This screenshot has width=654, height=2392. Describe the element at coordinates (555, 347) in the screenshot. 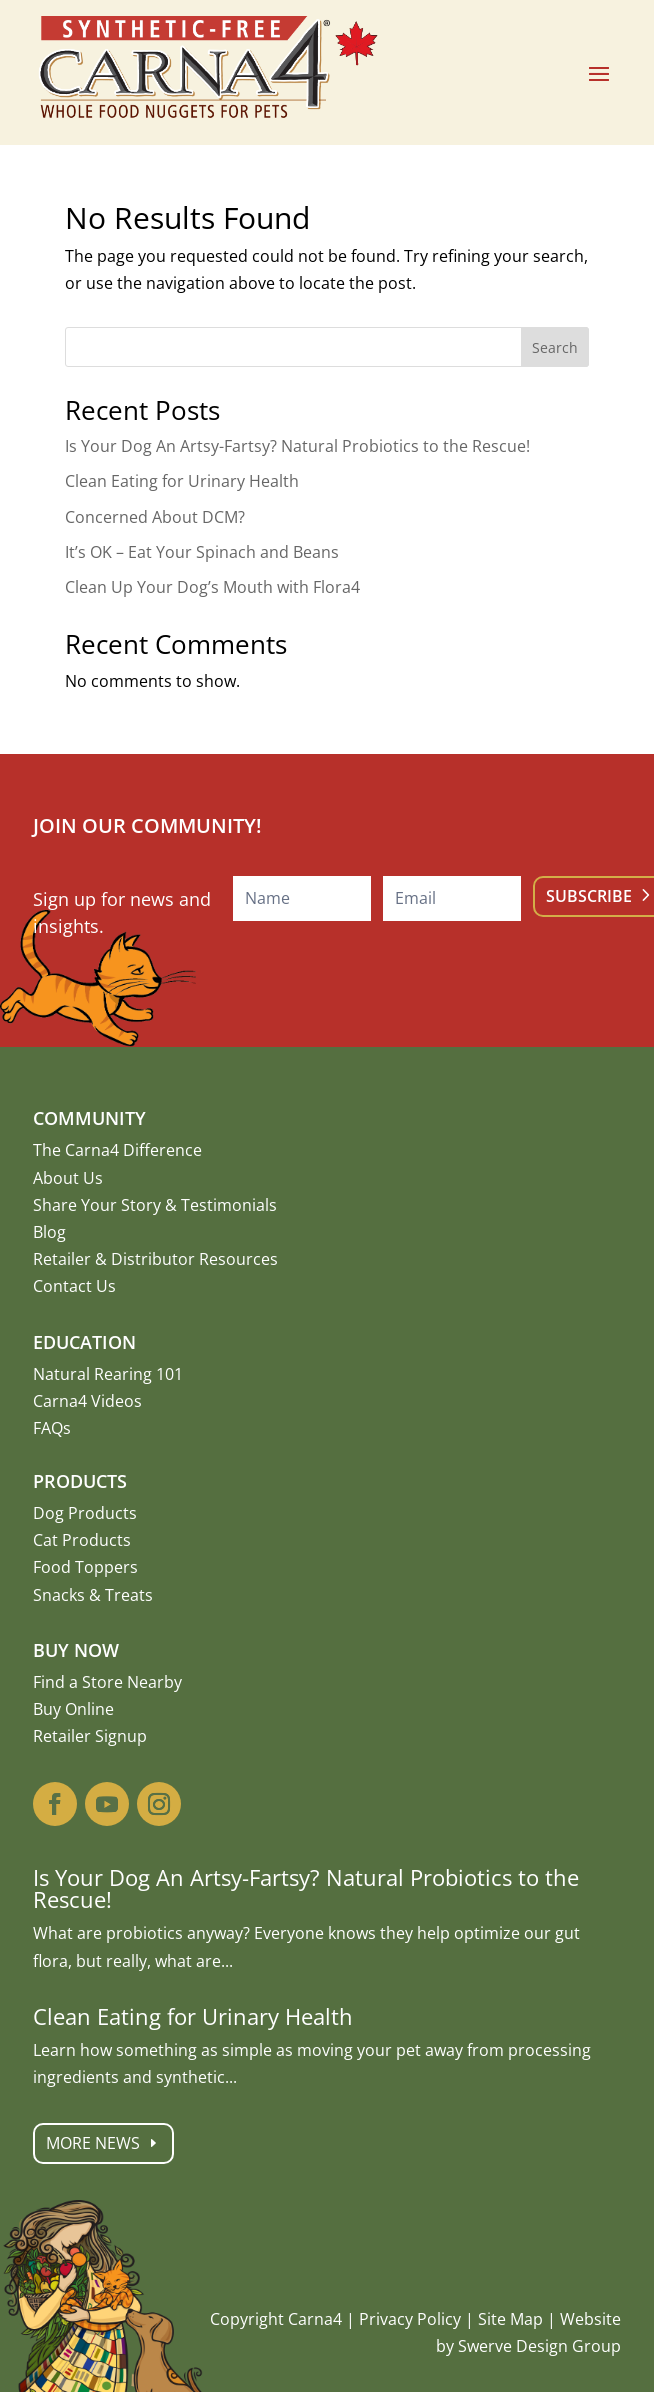

I see `Search` at that location.